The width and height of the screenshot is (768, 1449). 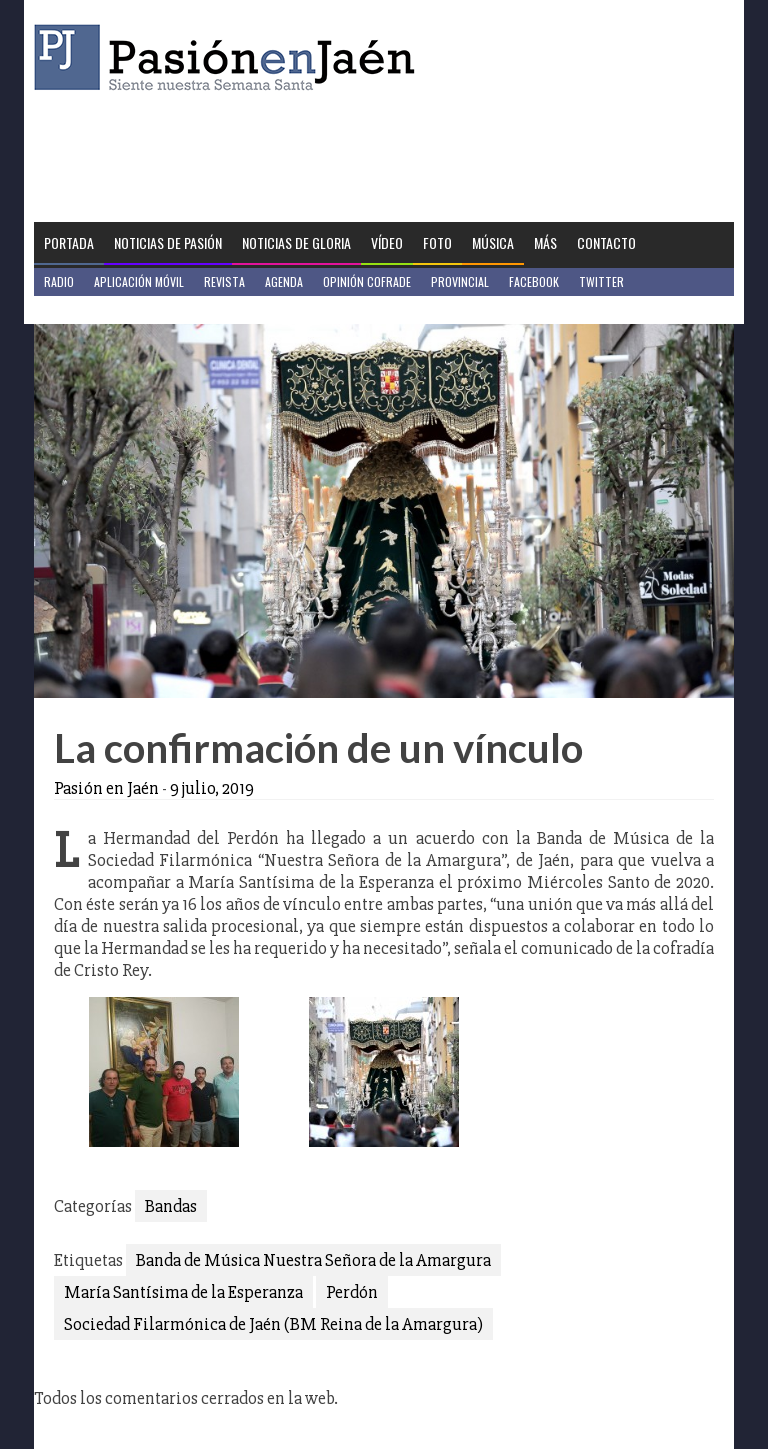 I want to click on Banda de Música Nuestra Señora de la Amargura, so click(x=313, y=1260).